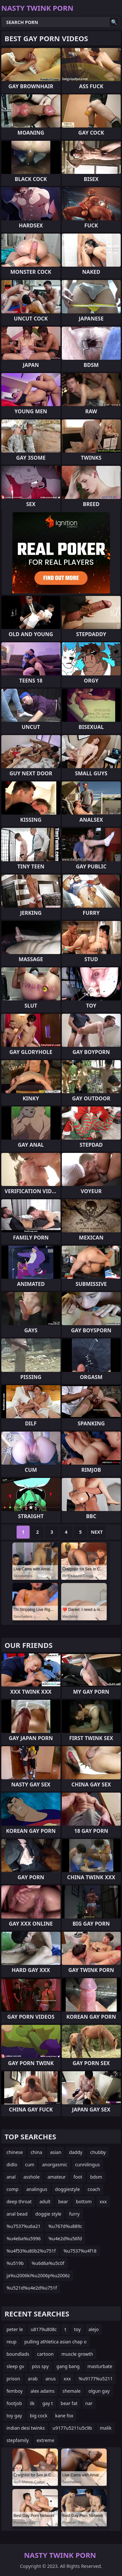 The image size is (122, 2576). Describe the element at coordinates (43, 2391) in the screenshot. I see `alex adams` at that location.